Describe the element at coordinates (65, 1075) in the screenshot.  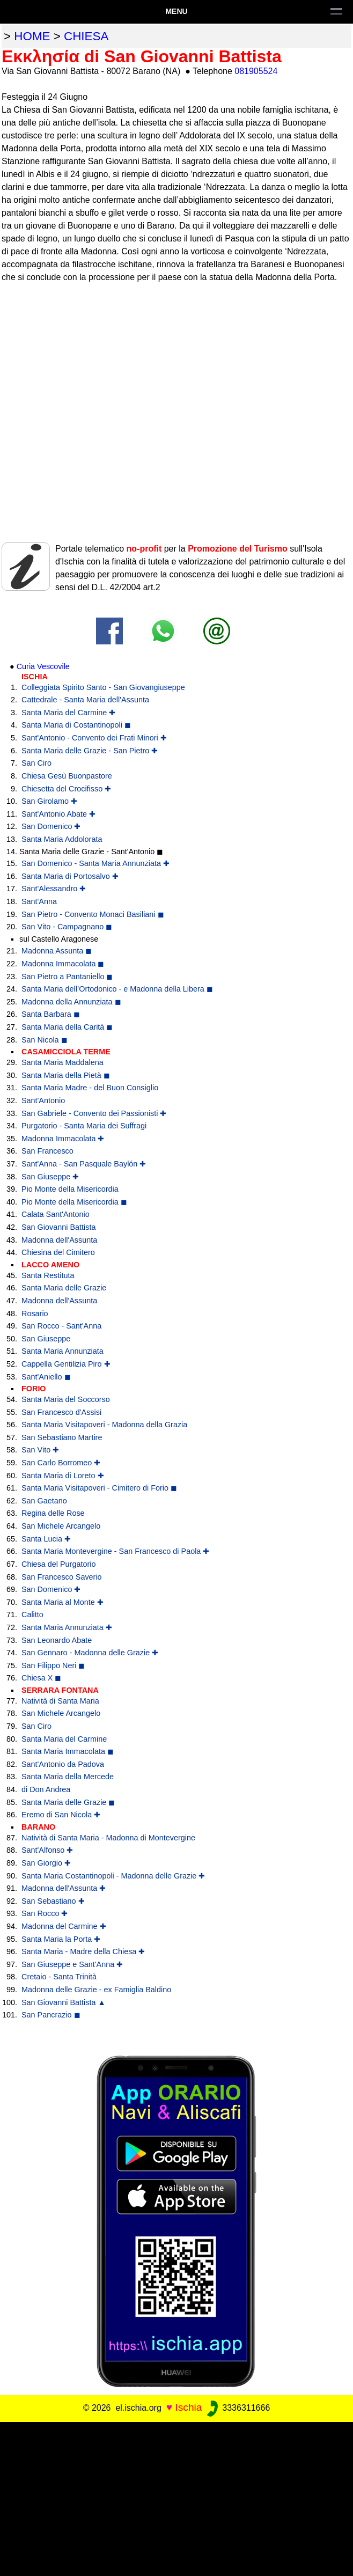
I see `Santa Maria della Pietà ◼` at that location.